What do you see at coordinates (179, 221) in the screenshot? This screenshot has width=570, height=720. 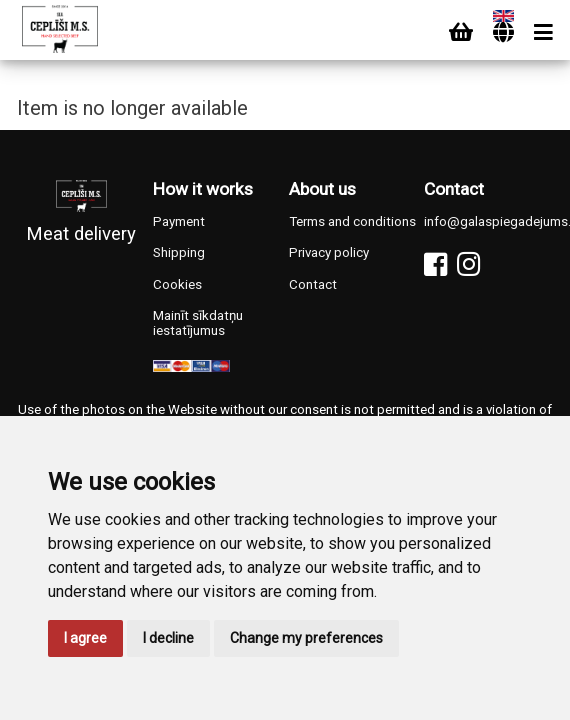 I see `Payment` at bounding box center [179, 221].